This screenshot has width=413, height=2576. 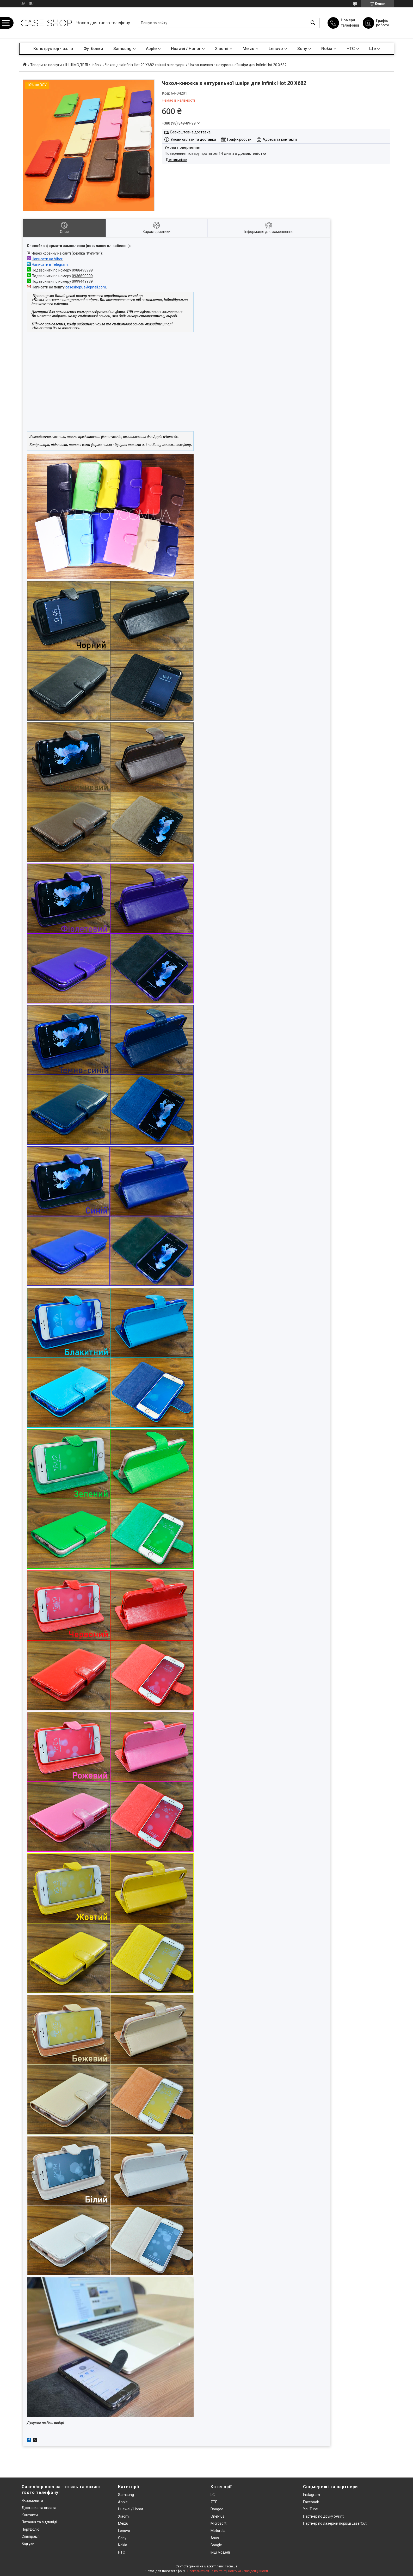 What do you see at coordinates (217, 2509) in the screenshot?
I see `Doogee` at bounding box center [217, 2509].